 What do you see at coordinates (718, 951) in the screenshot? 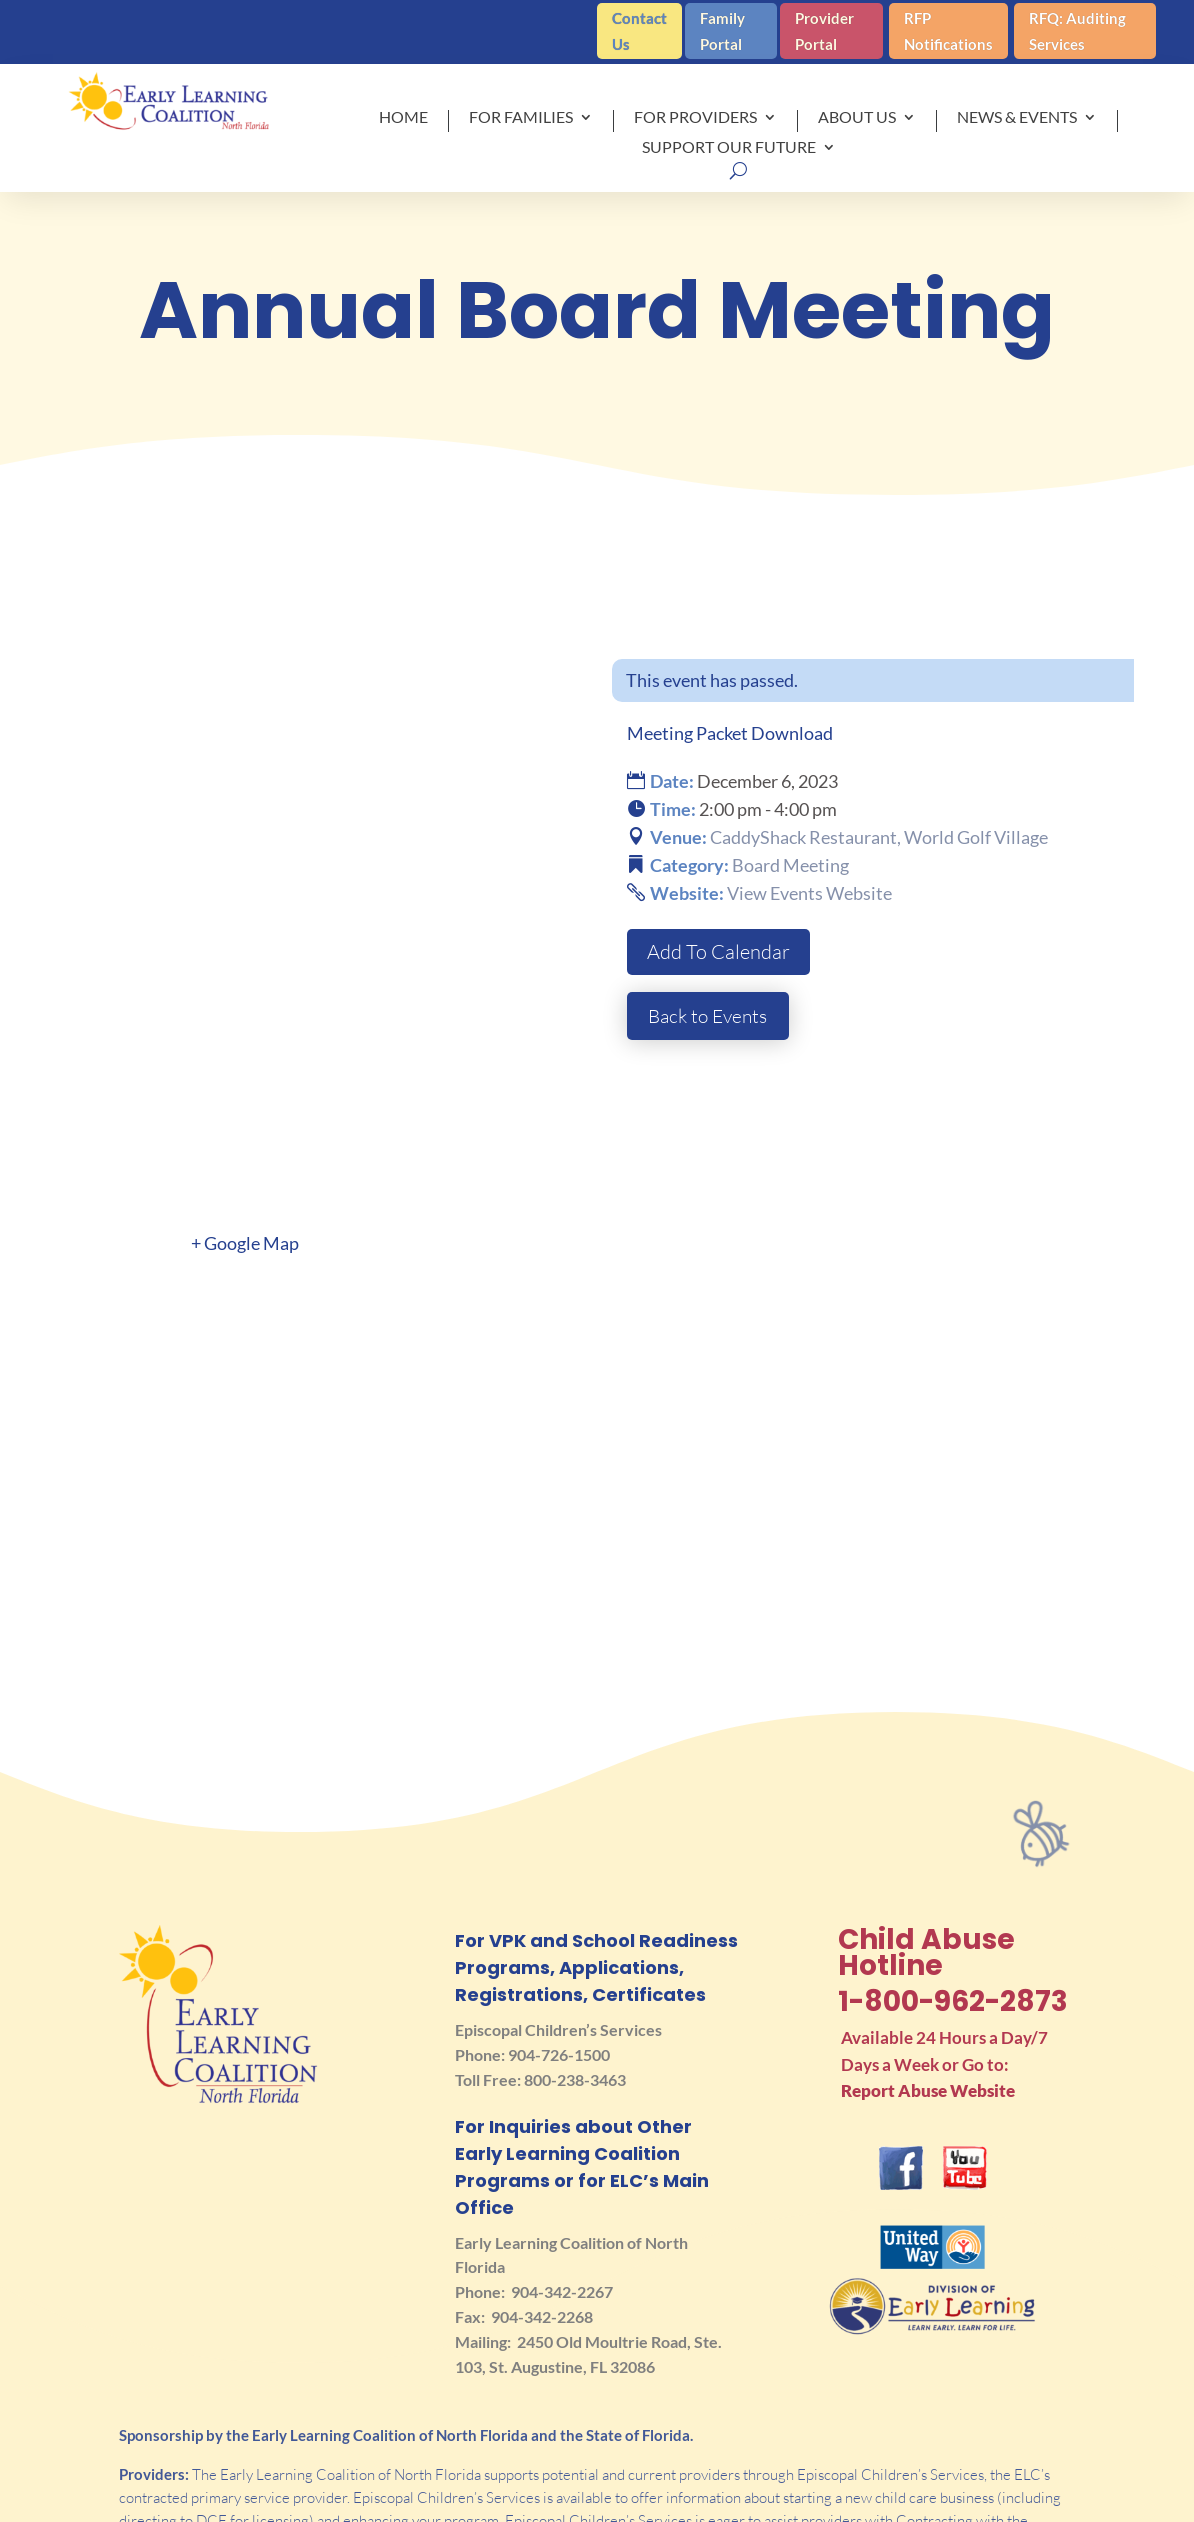
I see `Add To Calendar` at bounding box center [718, 951].